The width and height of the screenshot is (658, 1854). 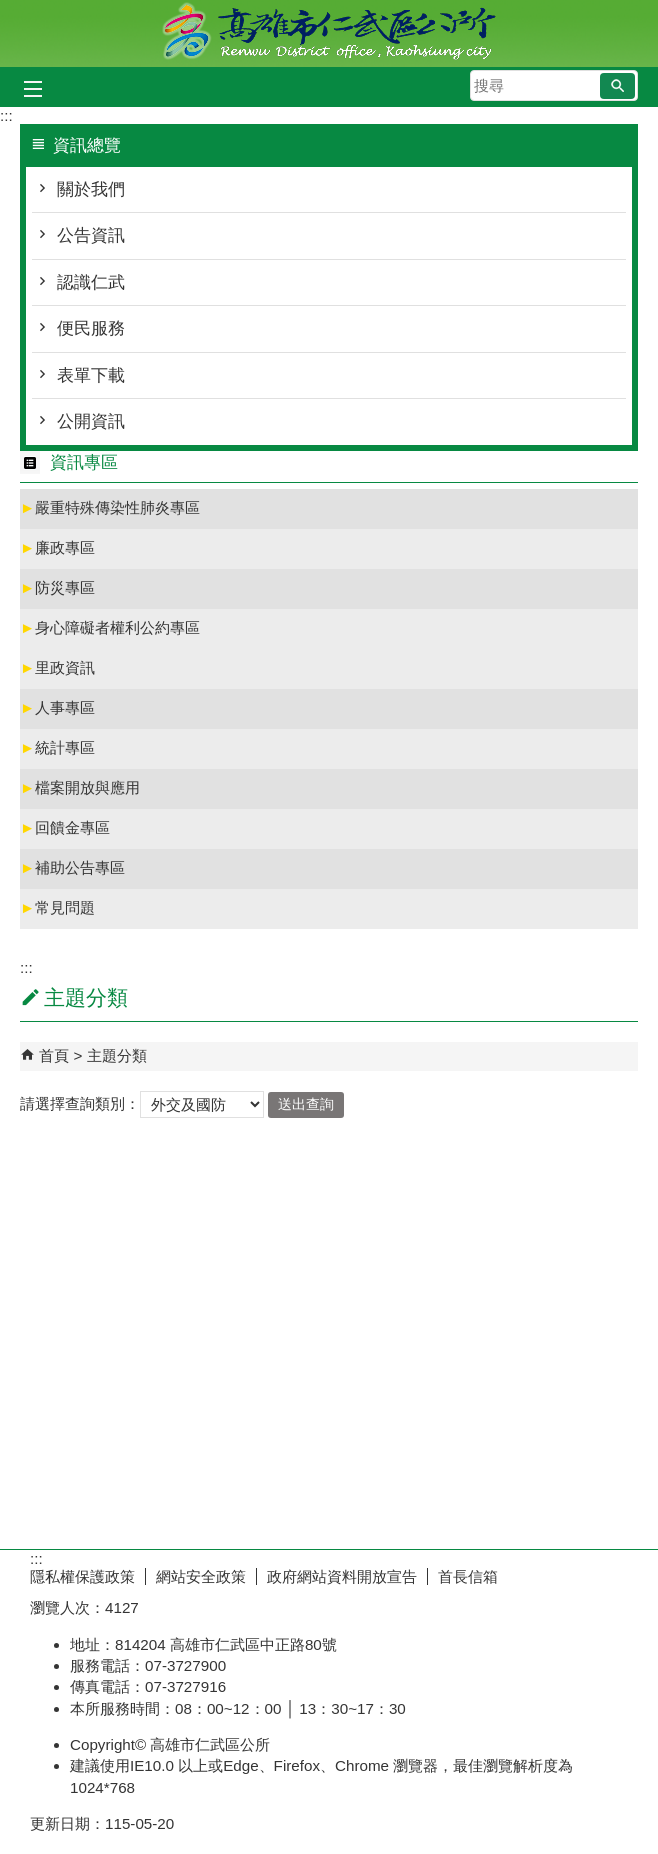 What do you see at coordinates (342, 1576) in the screenshot?
I see `政府網站資料開放宣告` at bounding box center [342, 1576].